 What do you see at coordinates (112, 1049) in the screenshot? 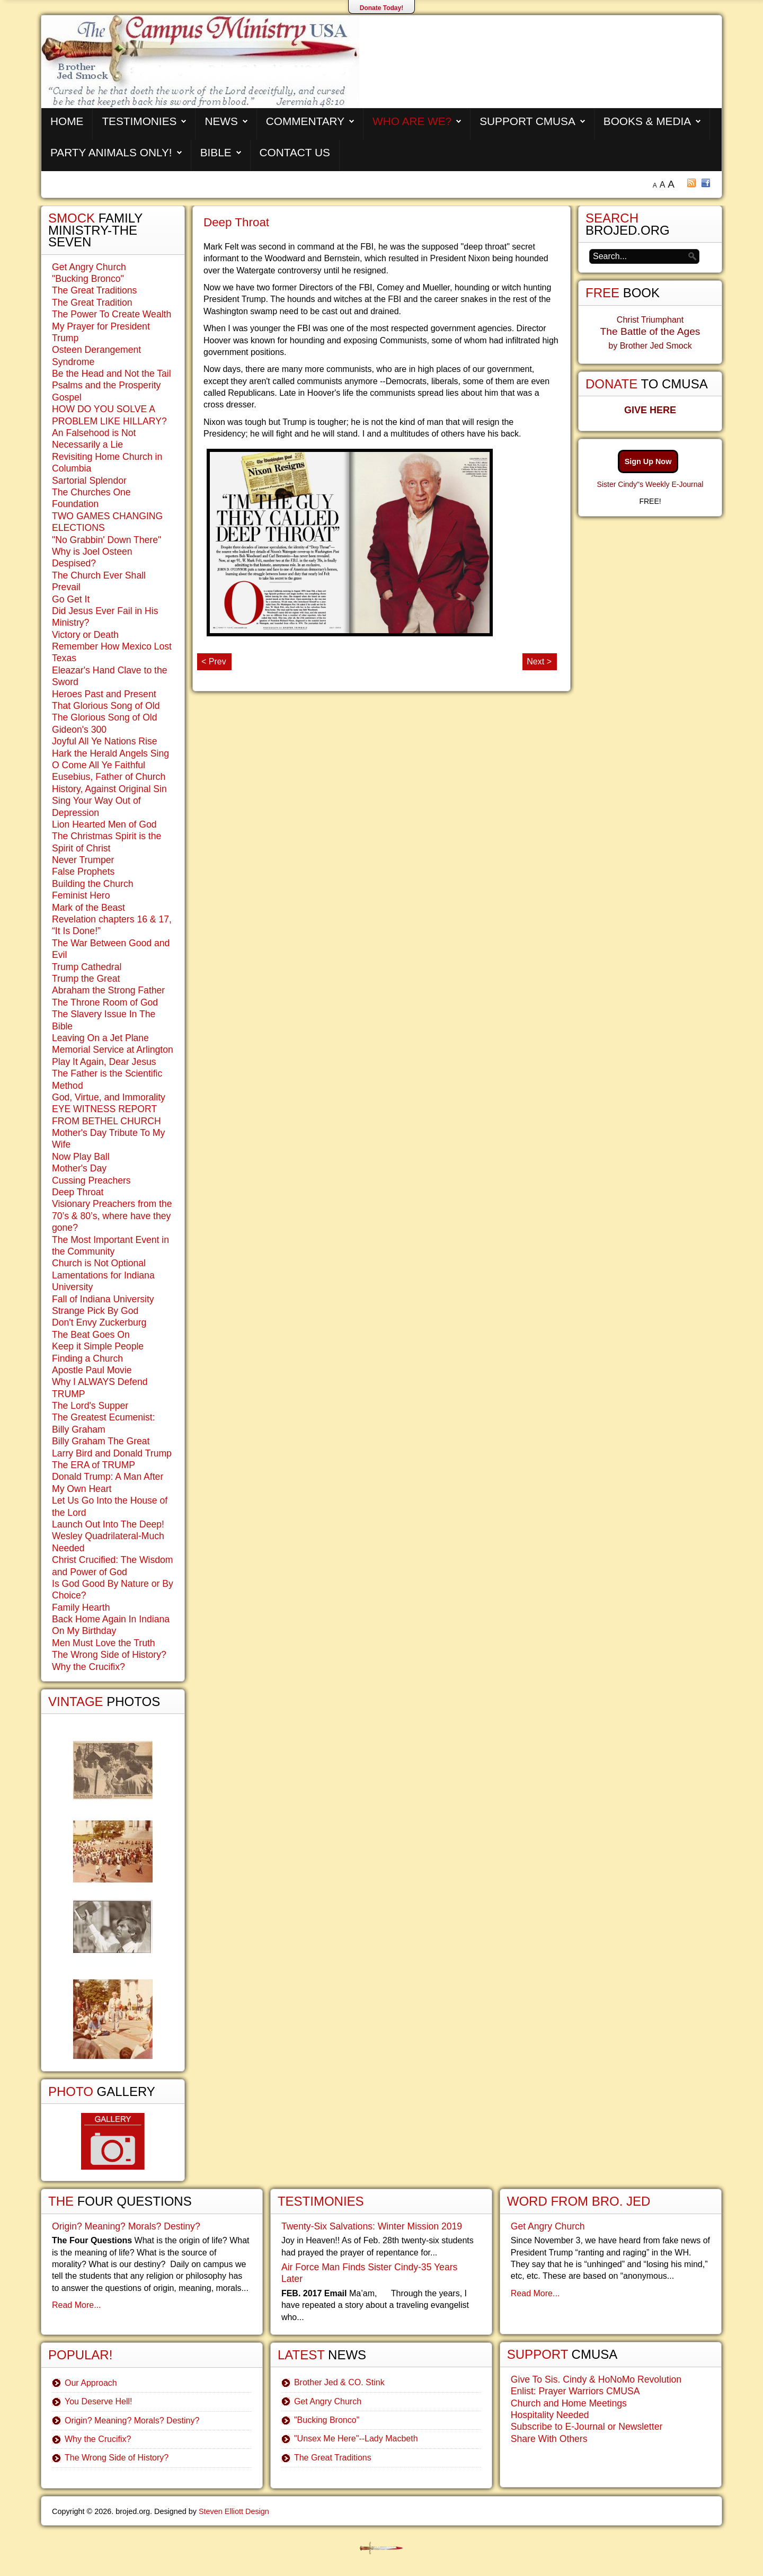
I see `Memorial Service at Arlington` at bounding box center [112, 1049].